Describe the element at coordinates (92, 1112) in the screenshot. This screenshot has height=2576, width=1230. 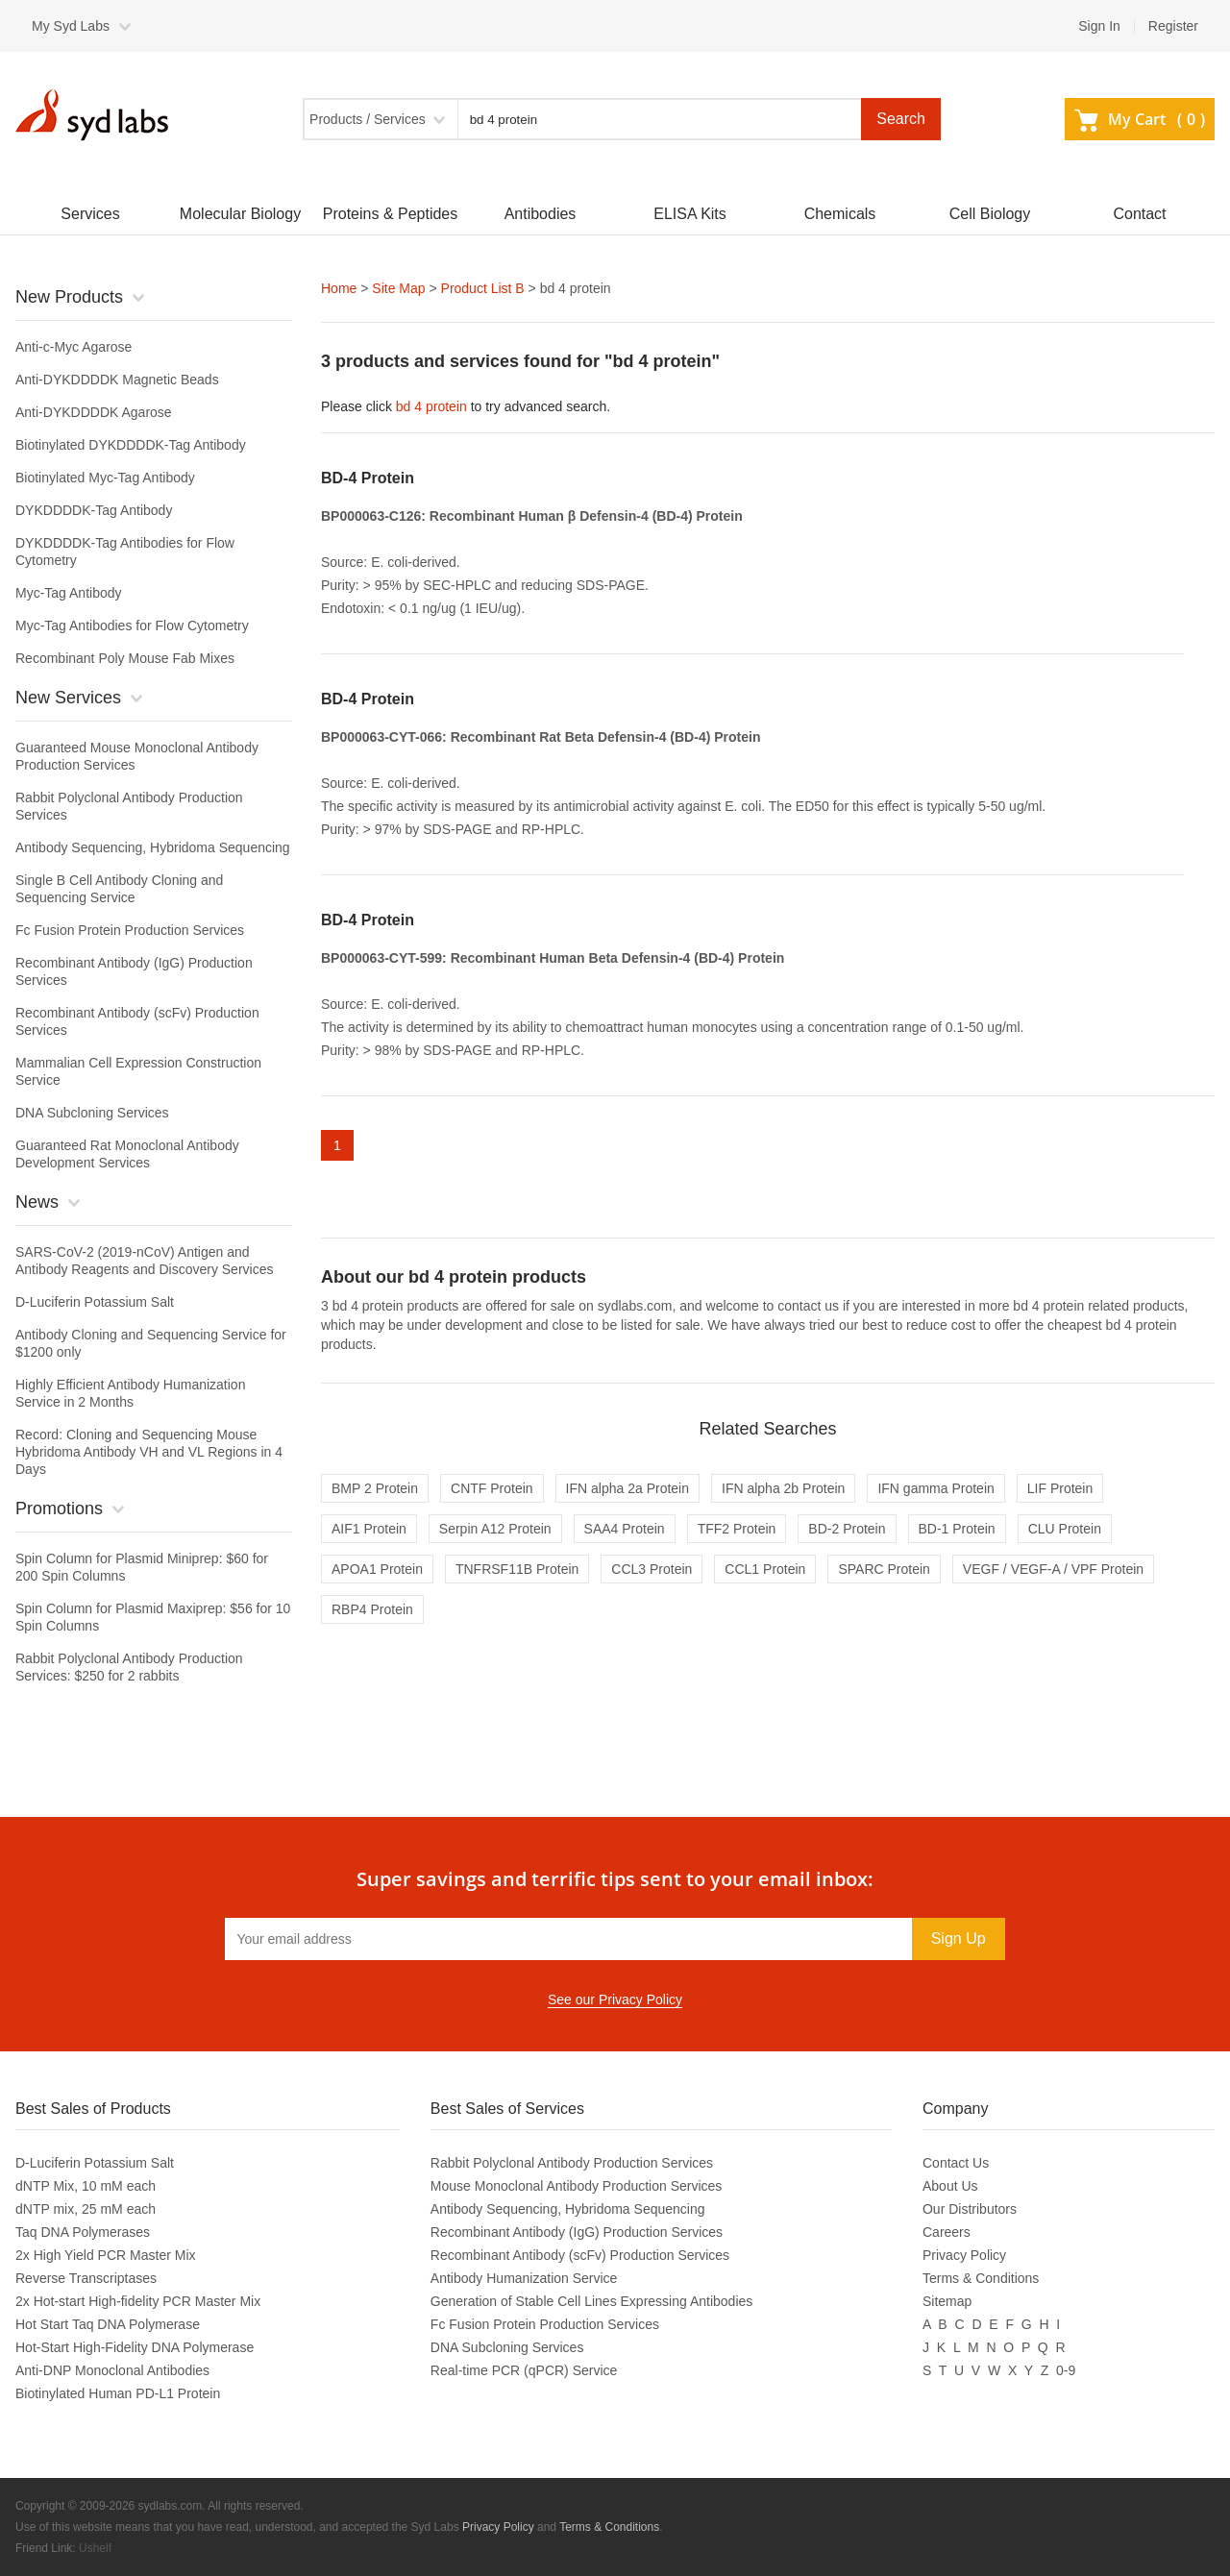
I see `DNA Subcloning Services` at that location.